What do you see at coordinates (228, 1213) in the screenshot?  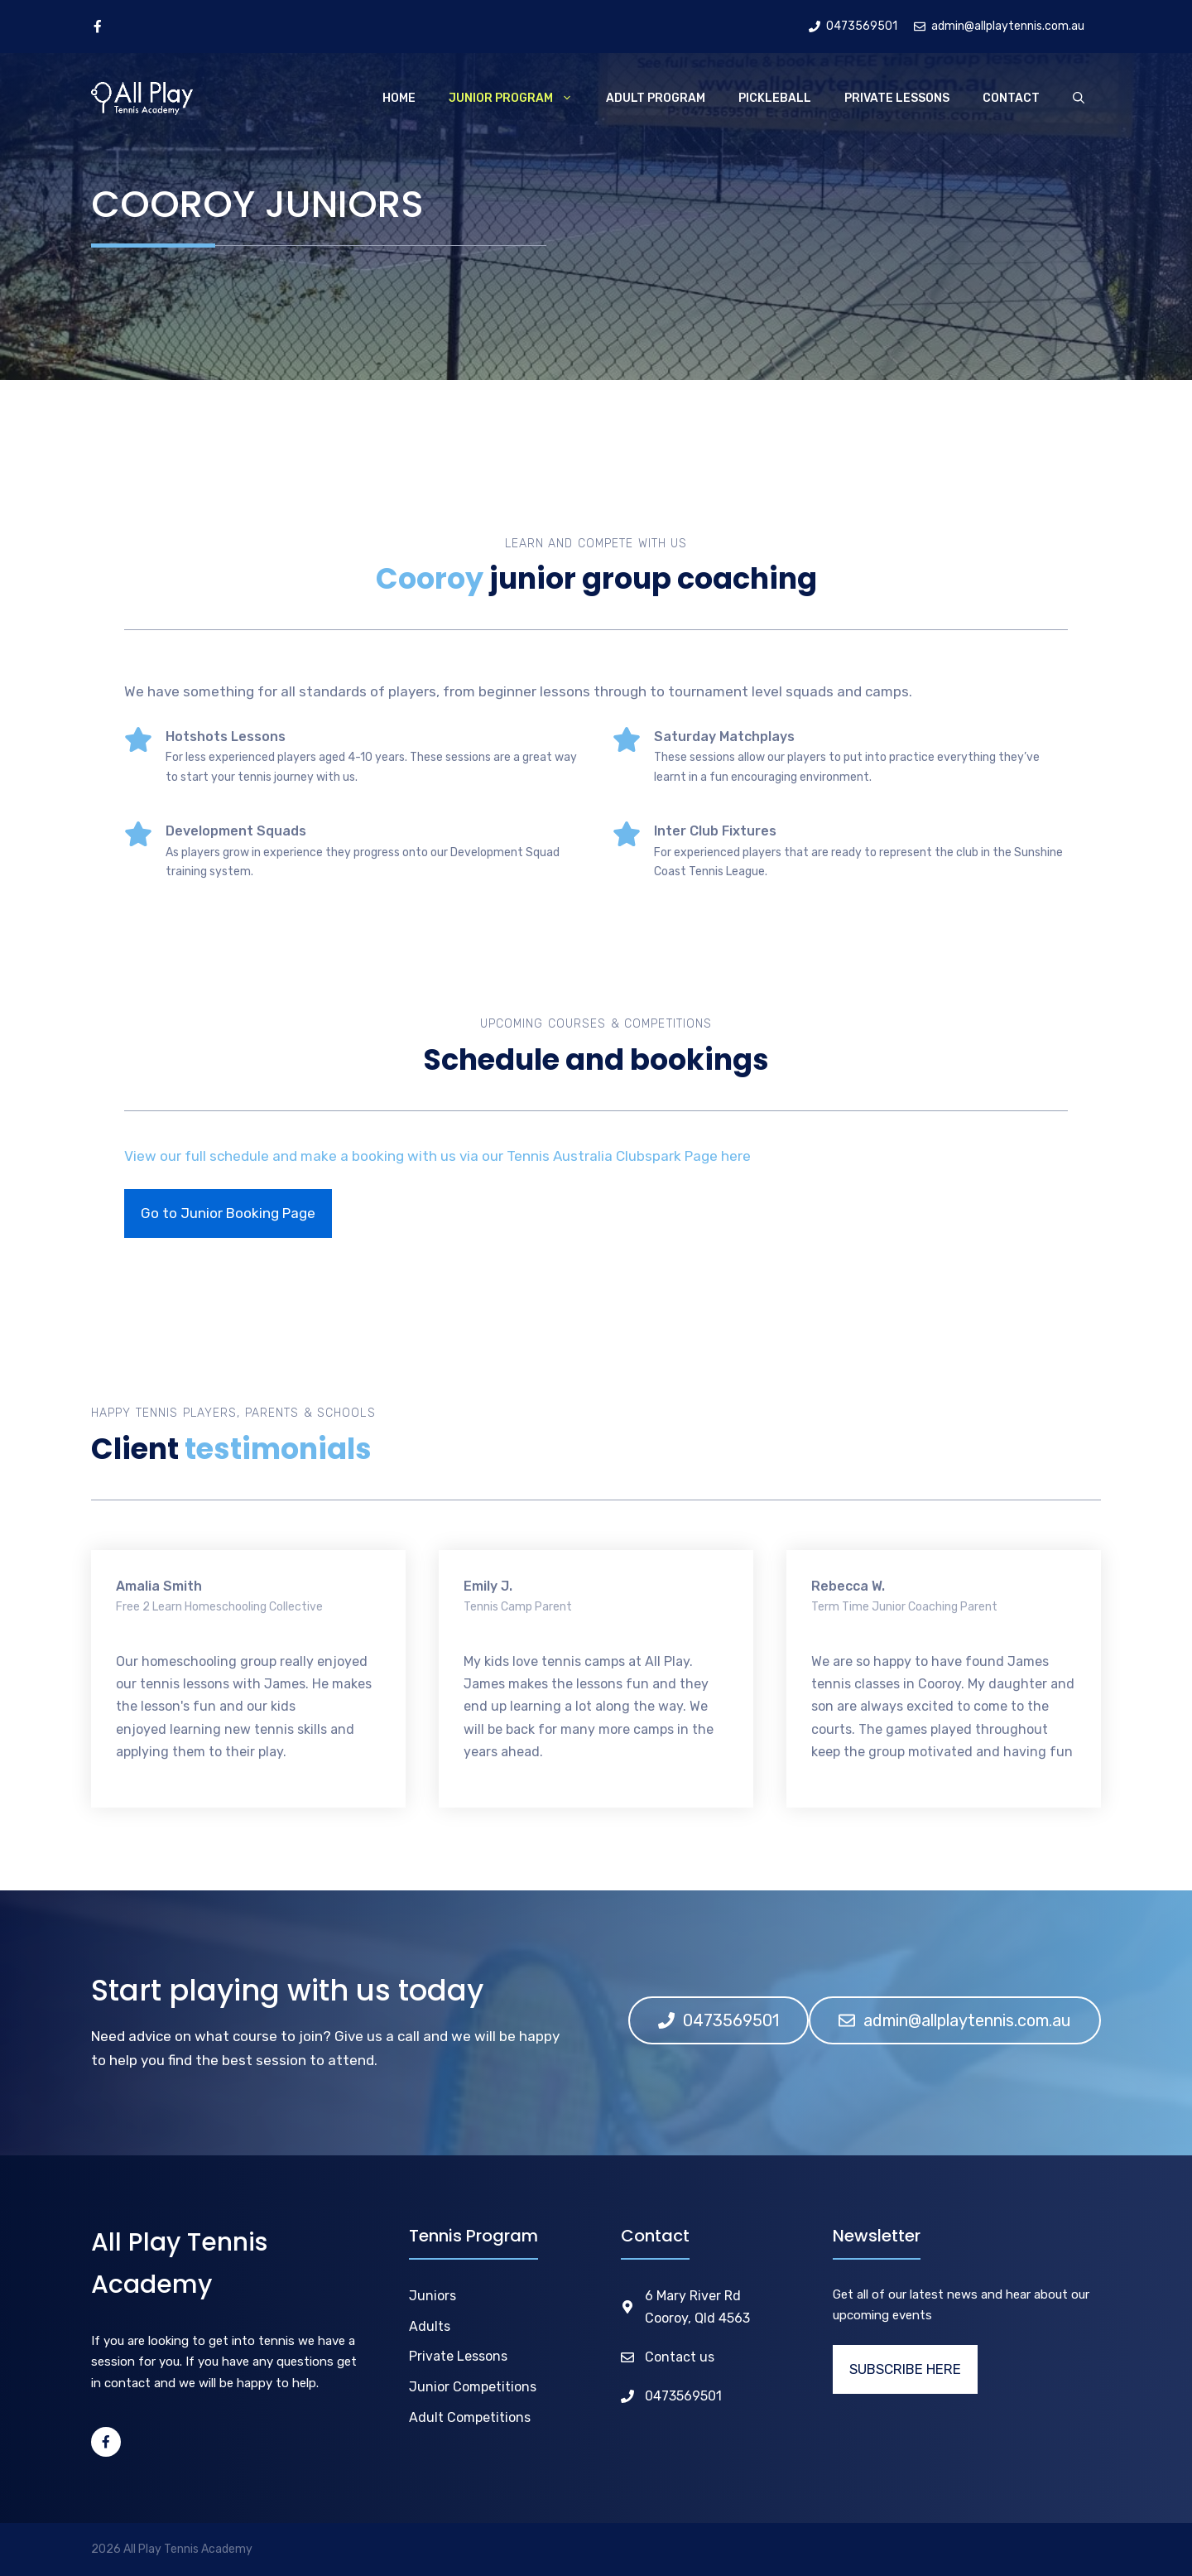 I see `Go to Junior Booking Page` at bounding box center [228, 1213].